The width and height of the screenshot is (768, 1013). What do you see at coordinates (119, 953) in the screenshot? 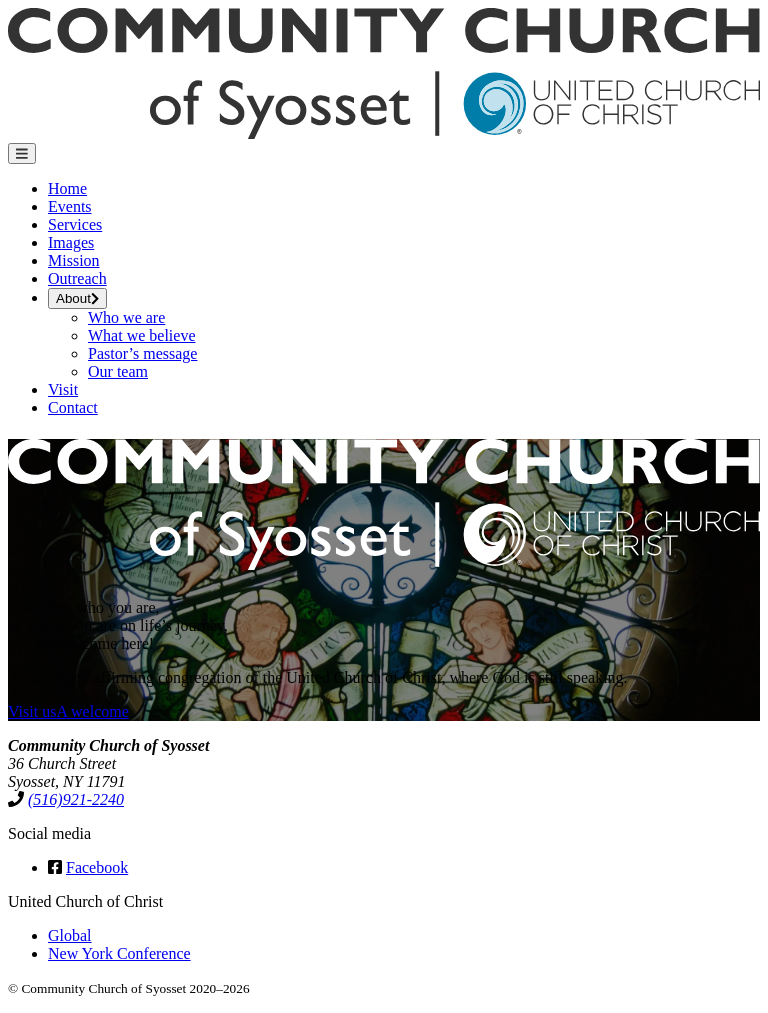
I see `New York Conference` at bounding box center [119, 953].